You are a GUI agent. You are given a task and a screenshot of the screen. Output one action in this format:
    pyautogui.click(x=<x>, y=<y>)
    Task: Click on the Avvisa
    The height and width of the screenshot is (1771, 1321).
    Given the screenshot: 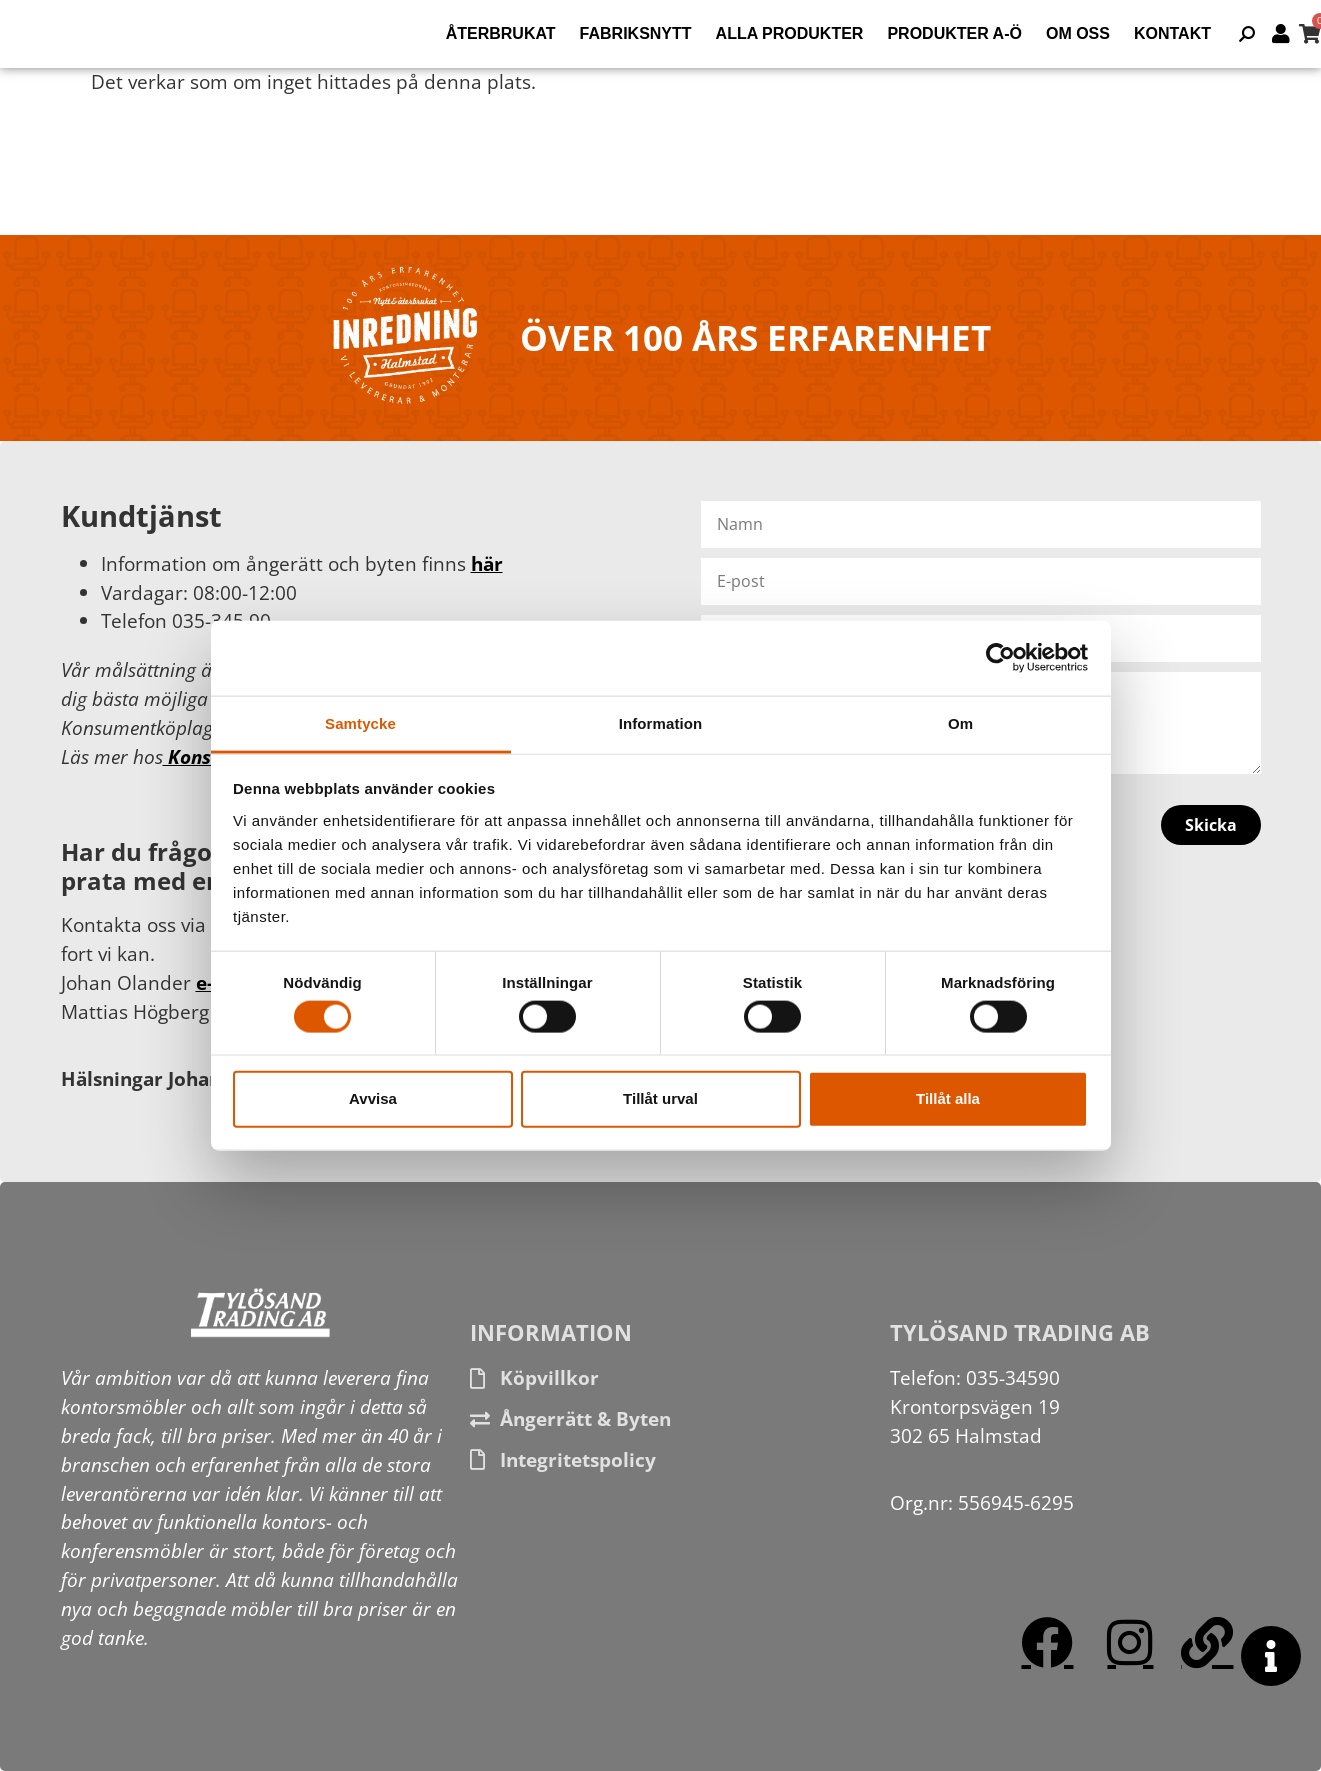 What is the action you would take?
    pyautogui.click(x=373, y=1098)
    